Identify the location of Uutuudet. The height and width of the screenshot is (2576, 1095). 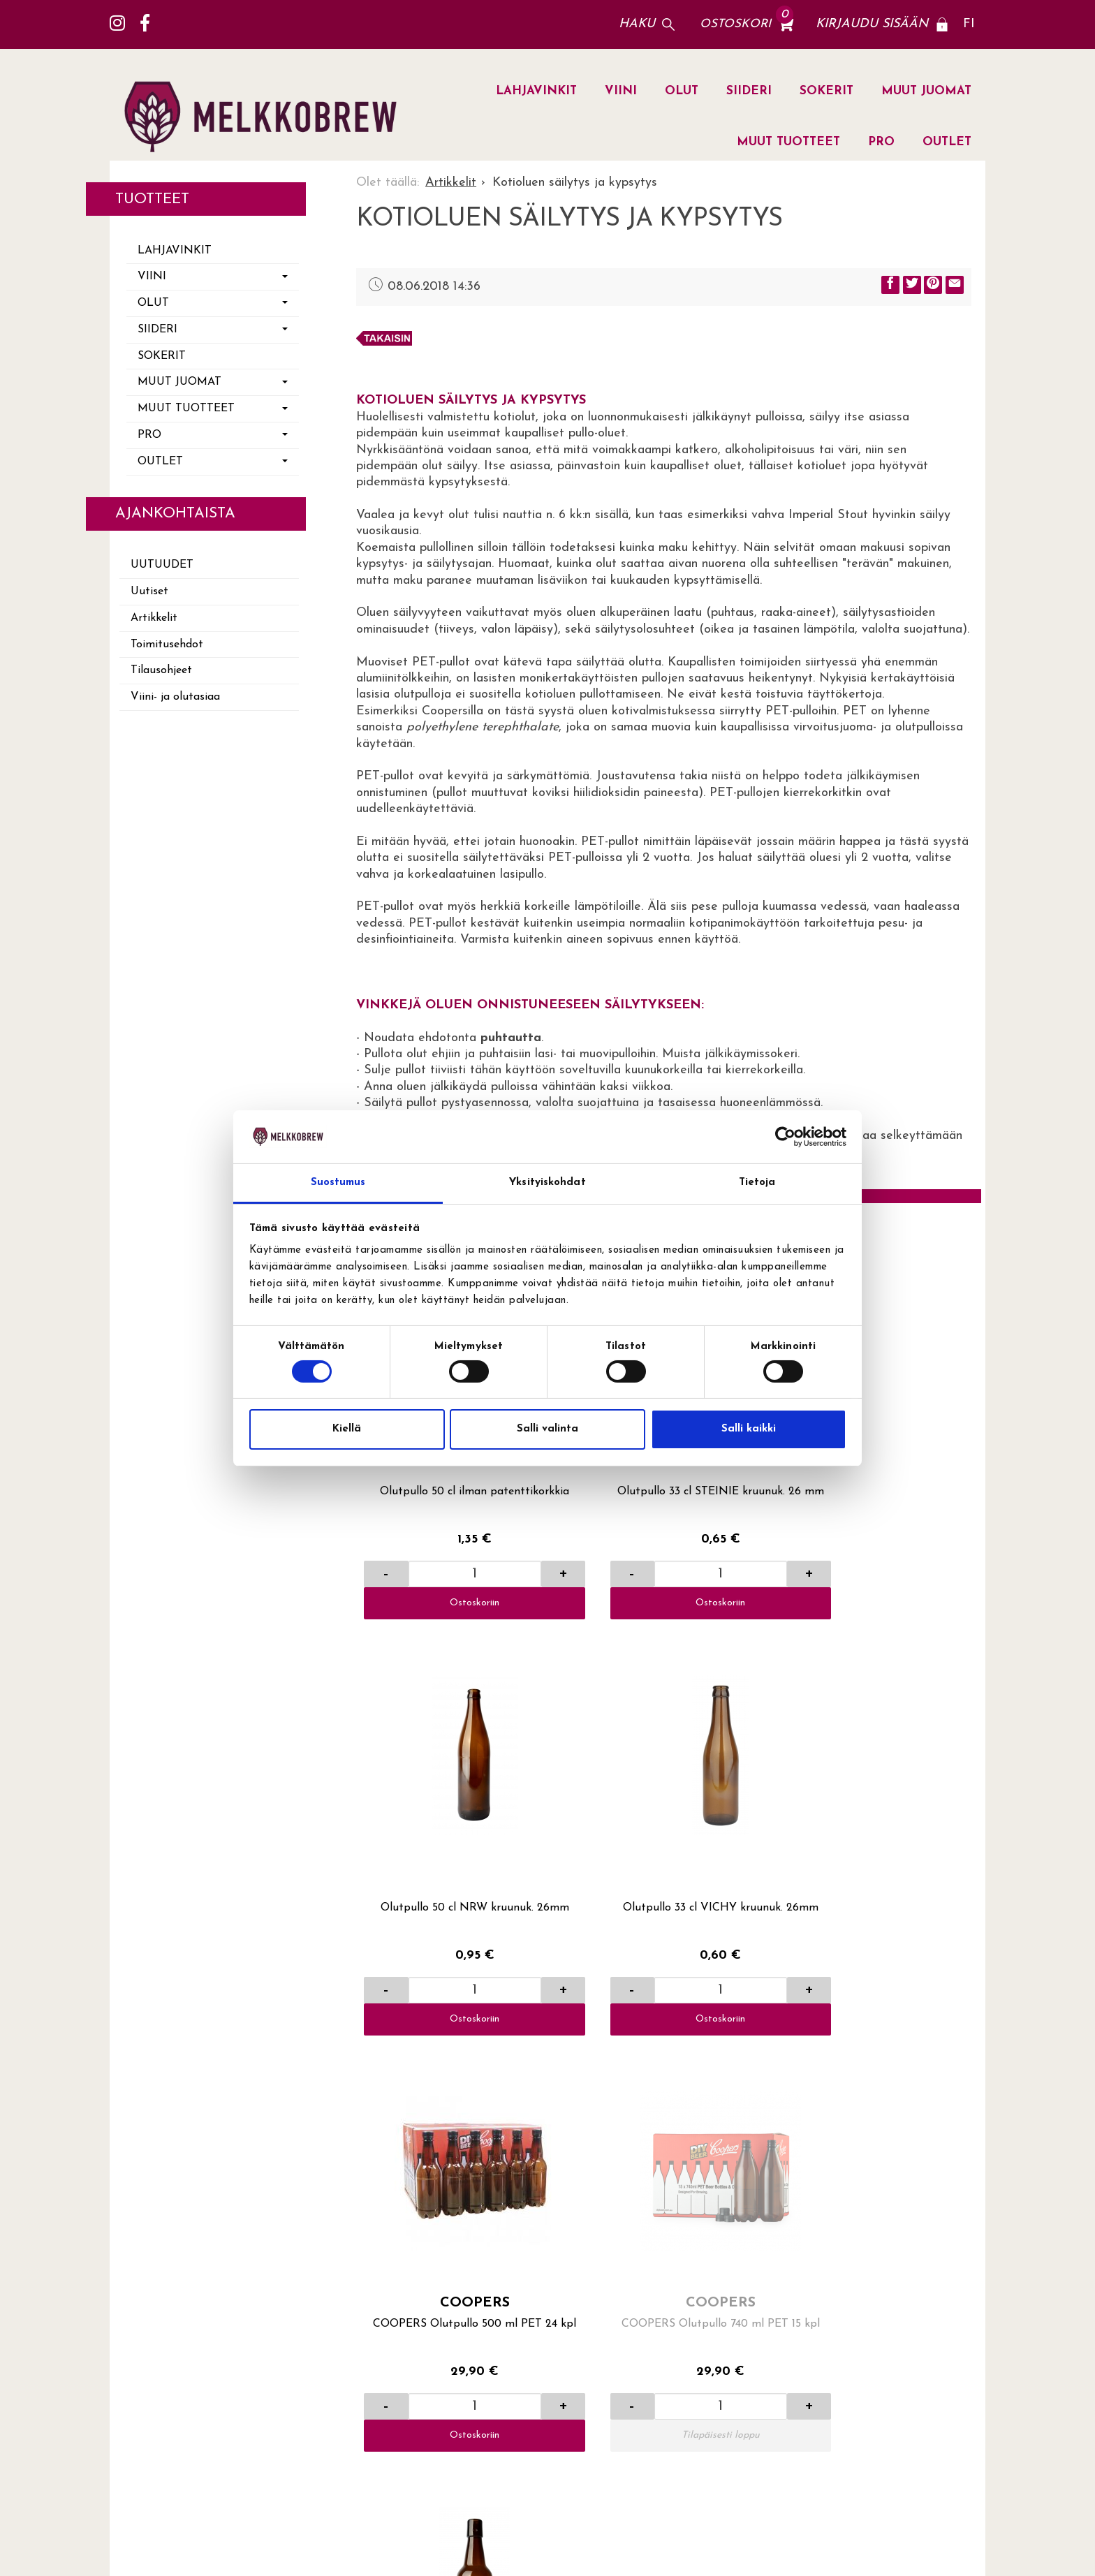
(162, 565).